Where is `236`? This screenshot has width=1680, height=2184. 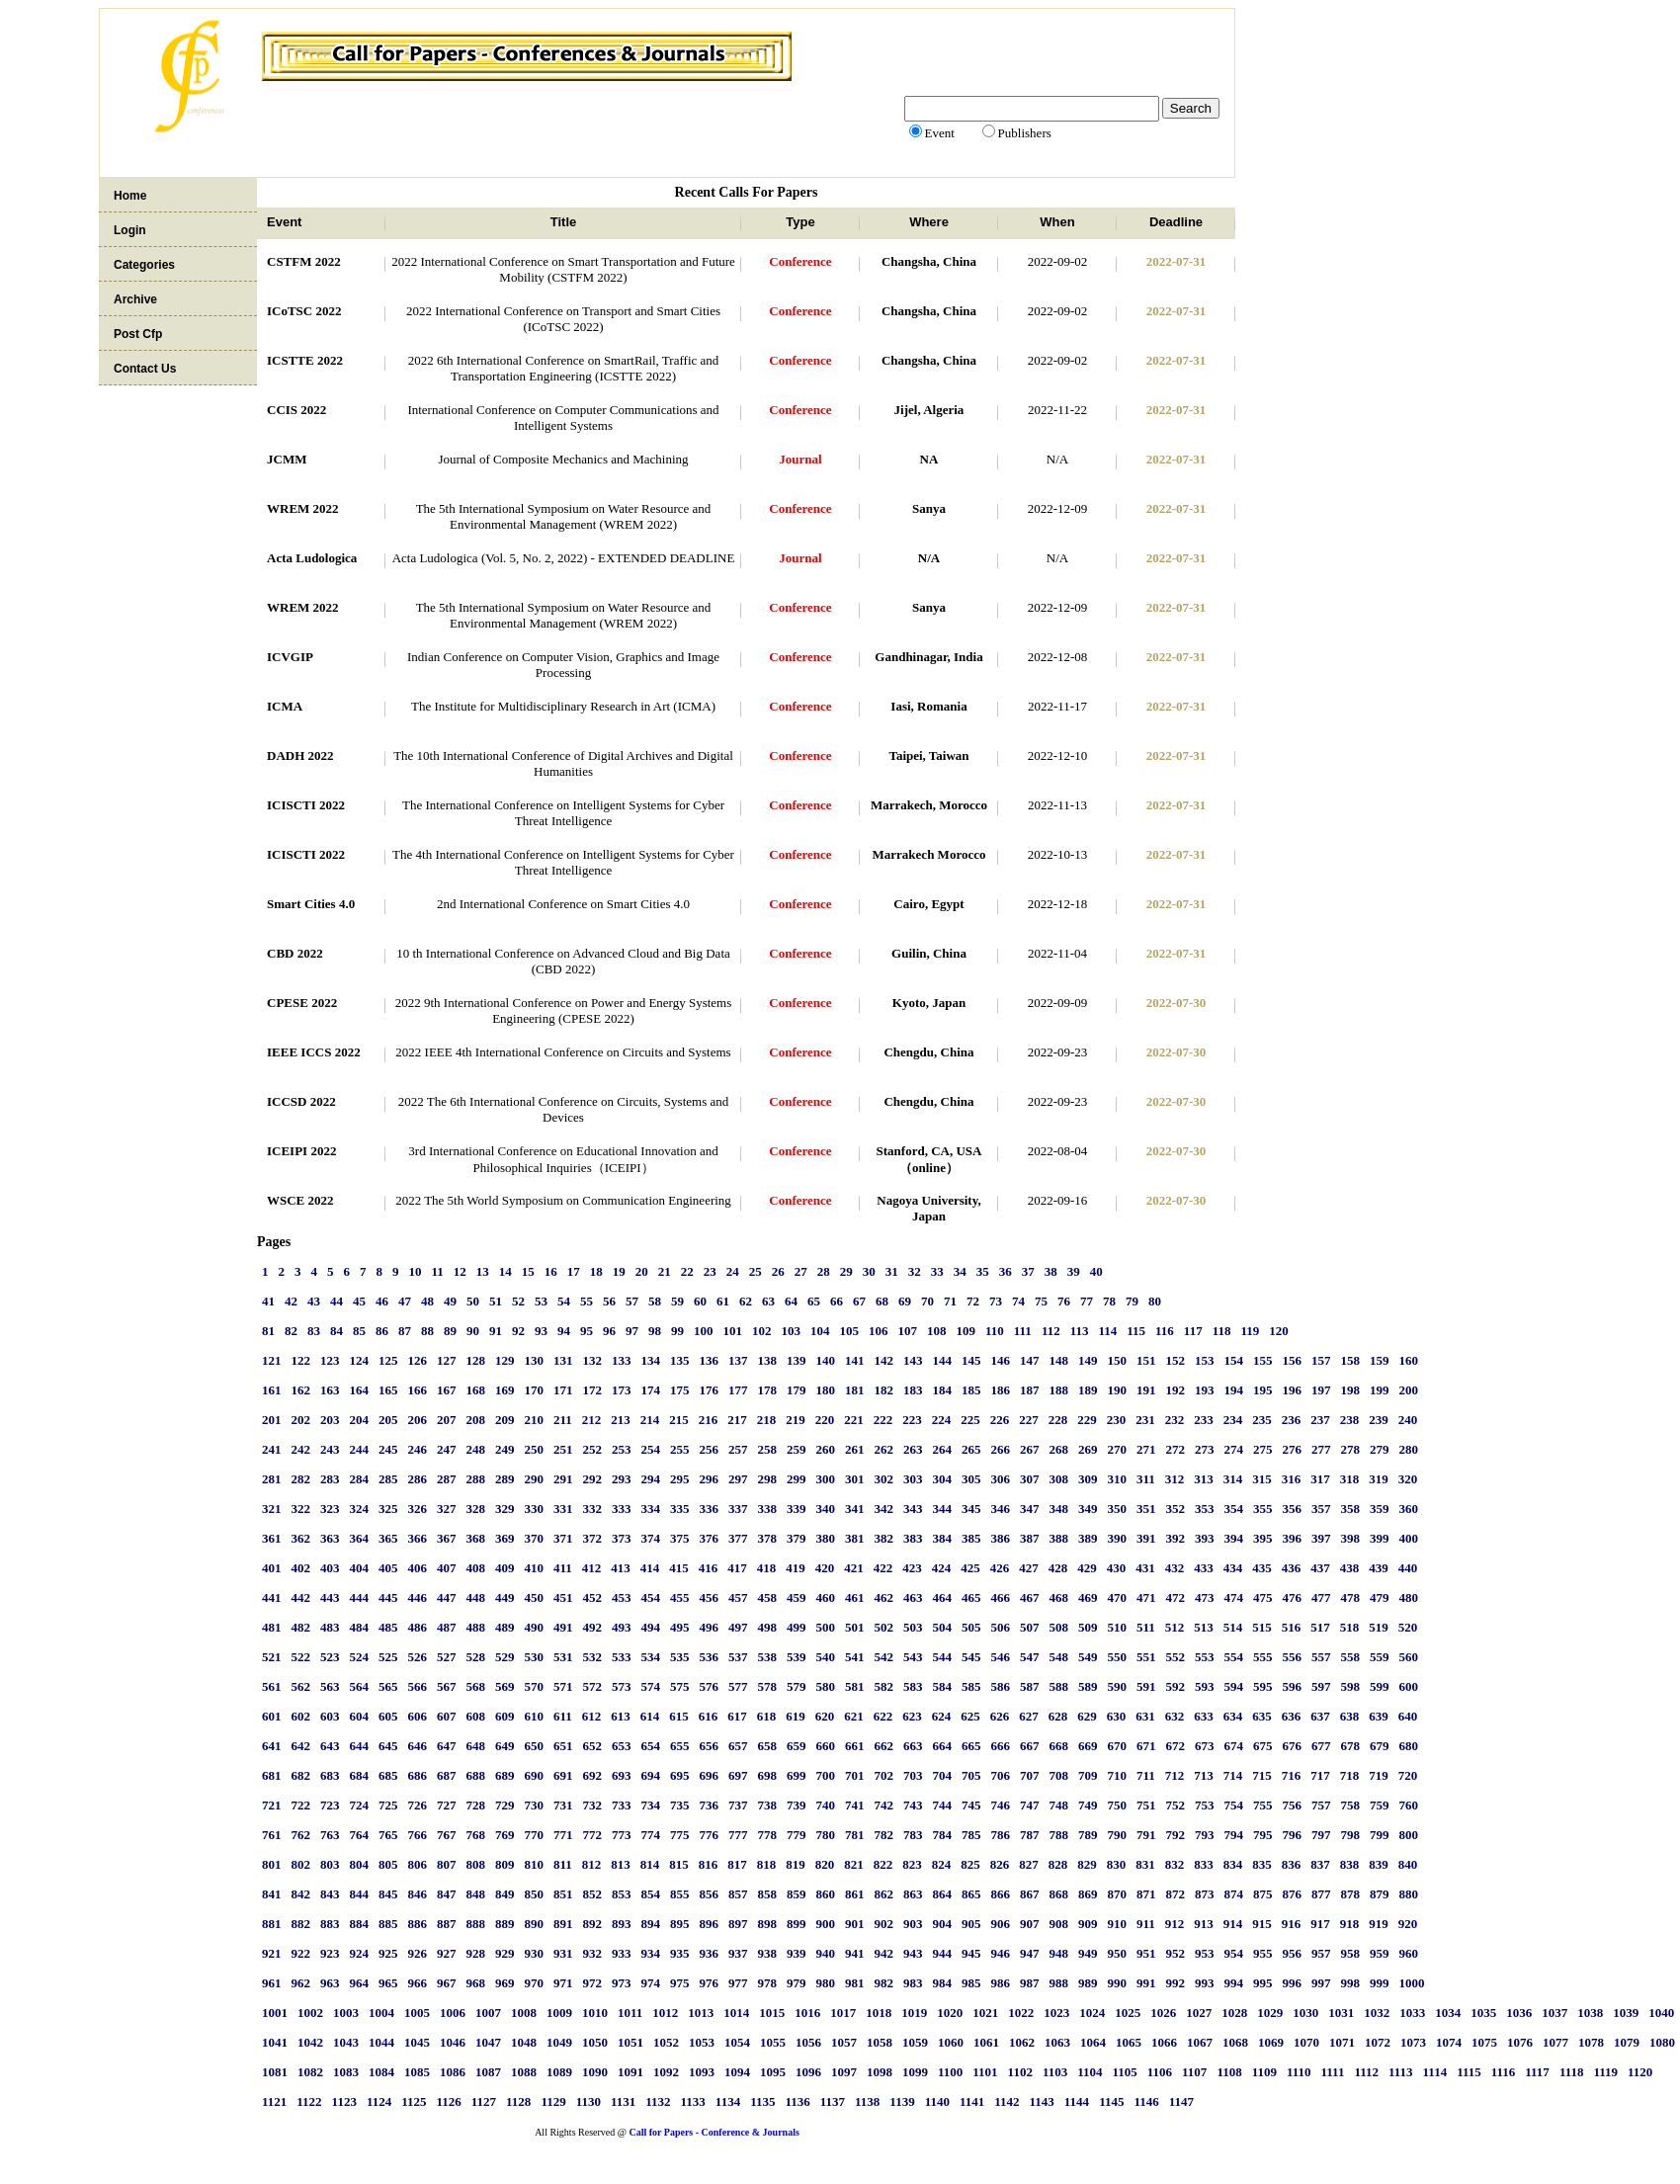
236 is located at coordinates (1292, 1419).